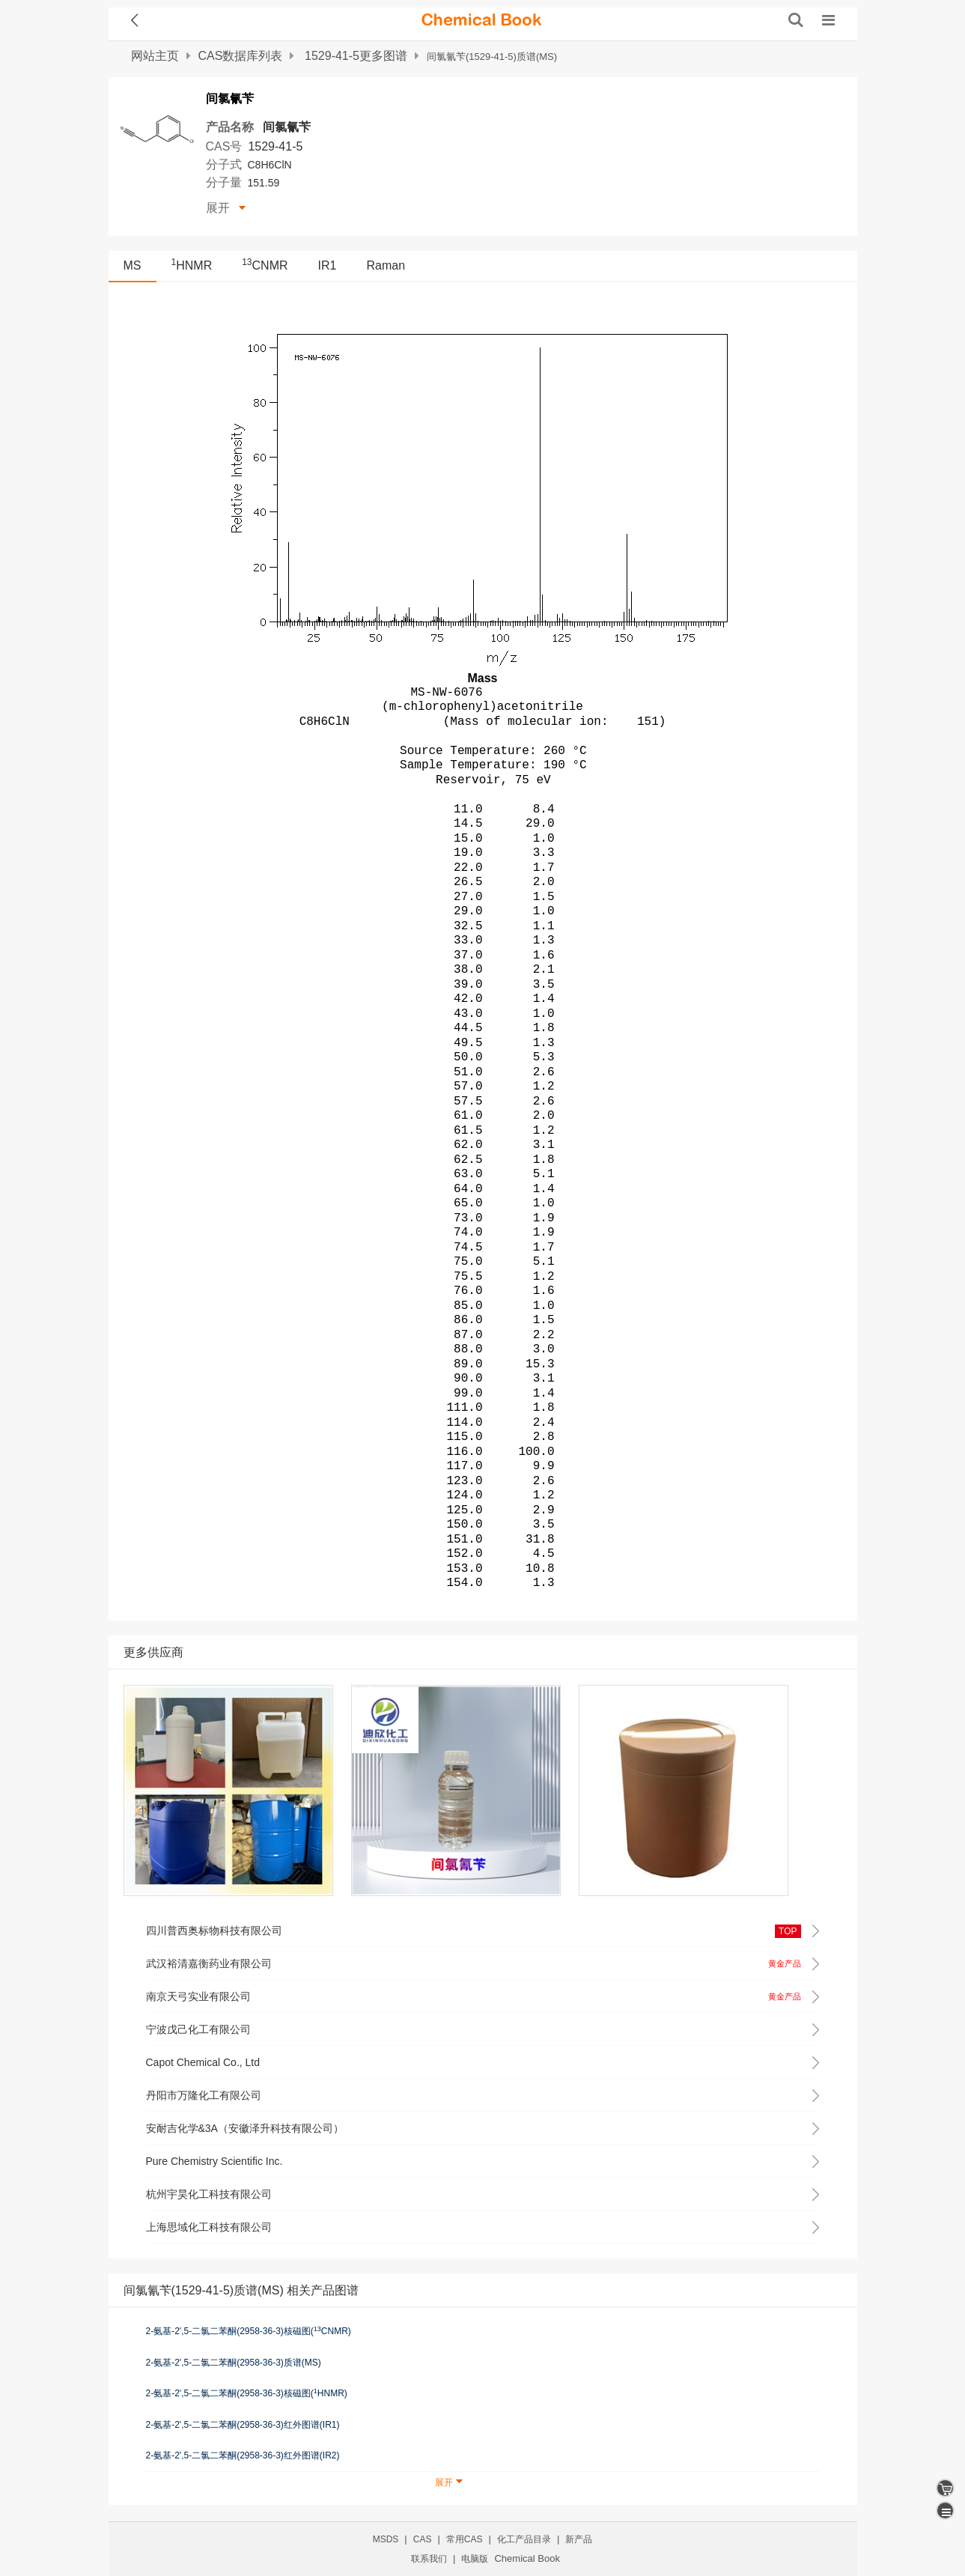 The image size is (965, 2576). What do you see at coordinates (132, 265) in the screenshot?
I see `MS` at bounding box center [132, 265].